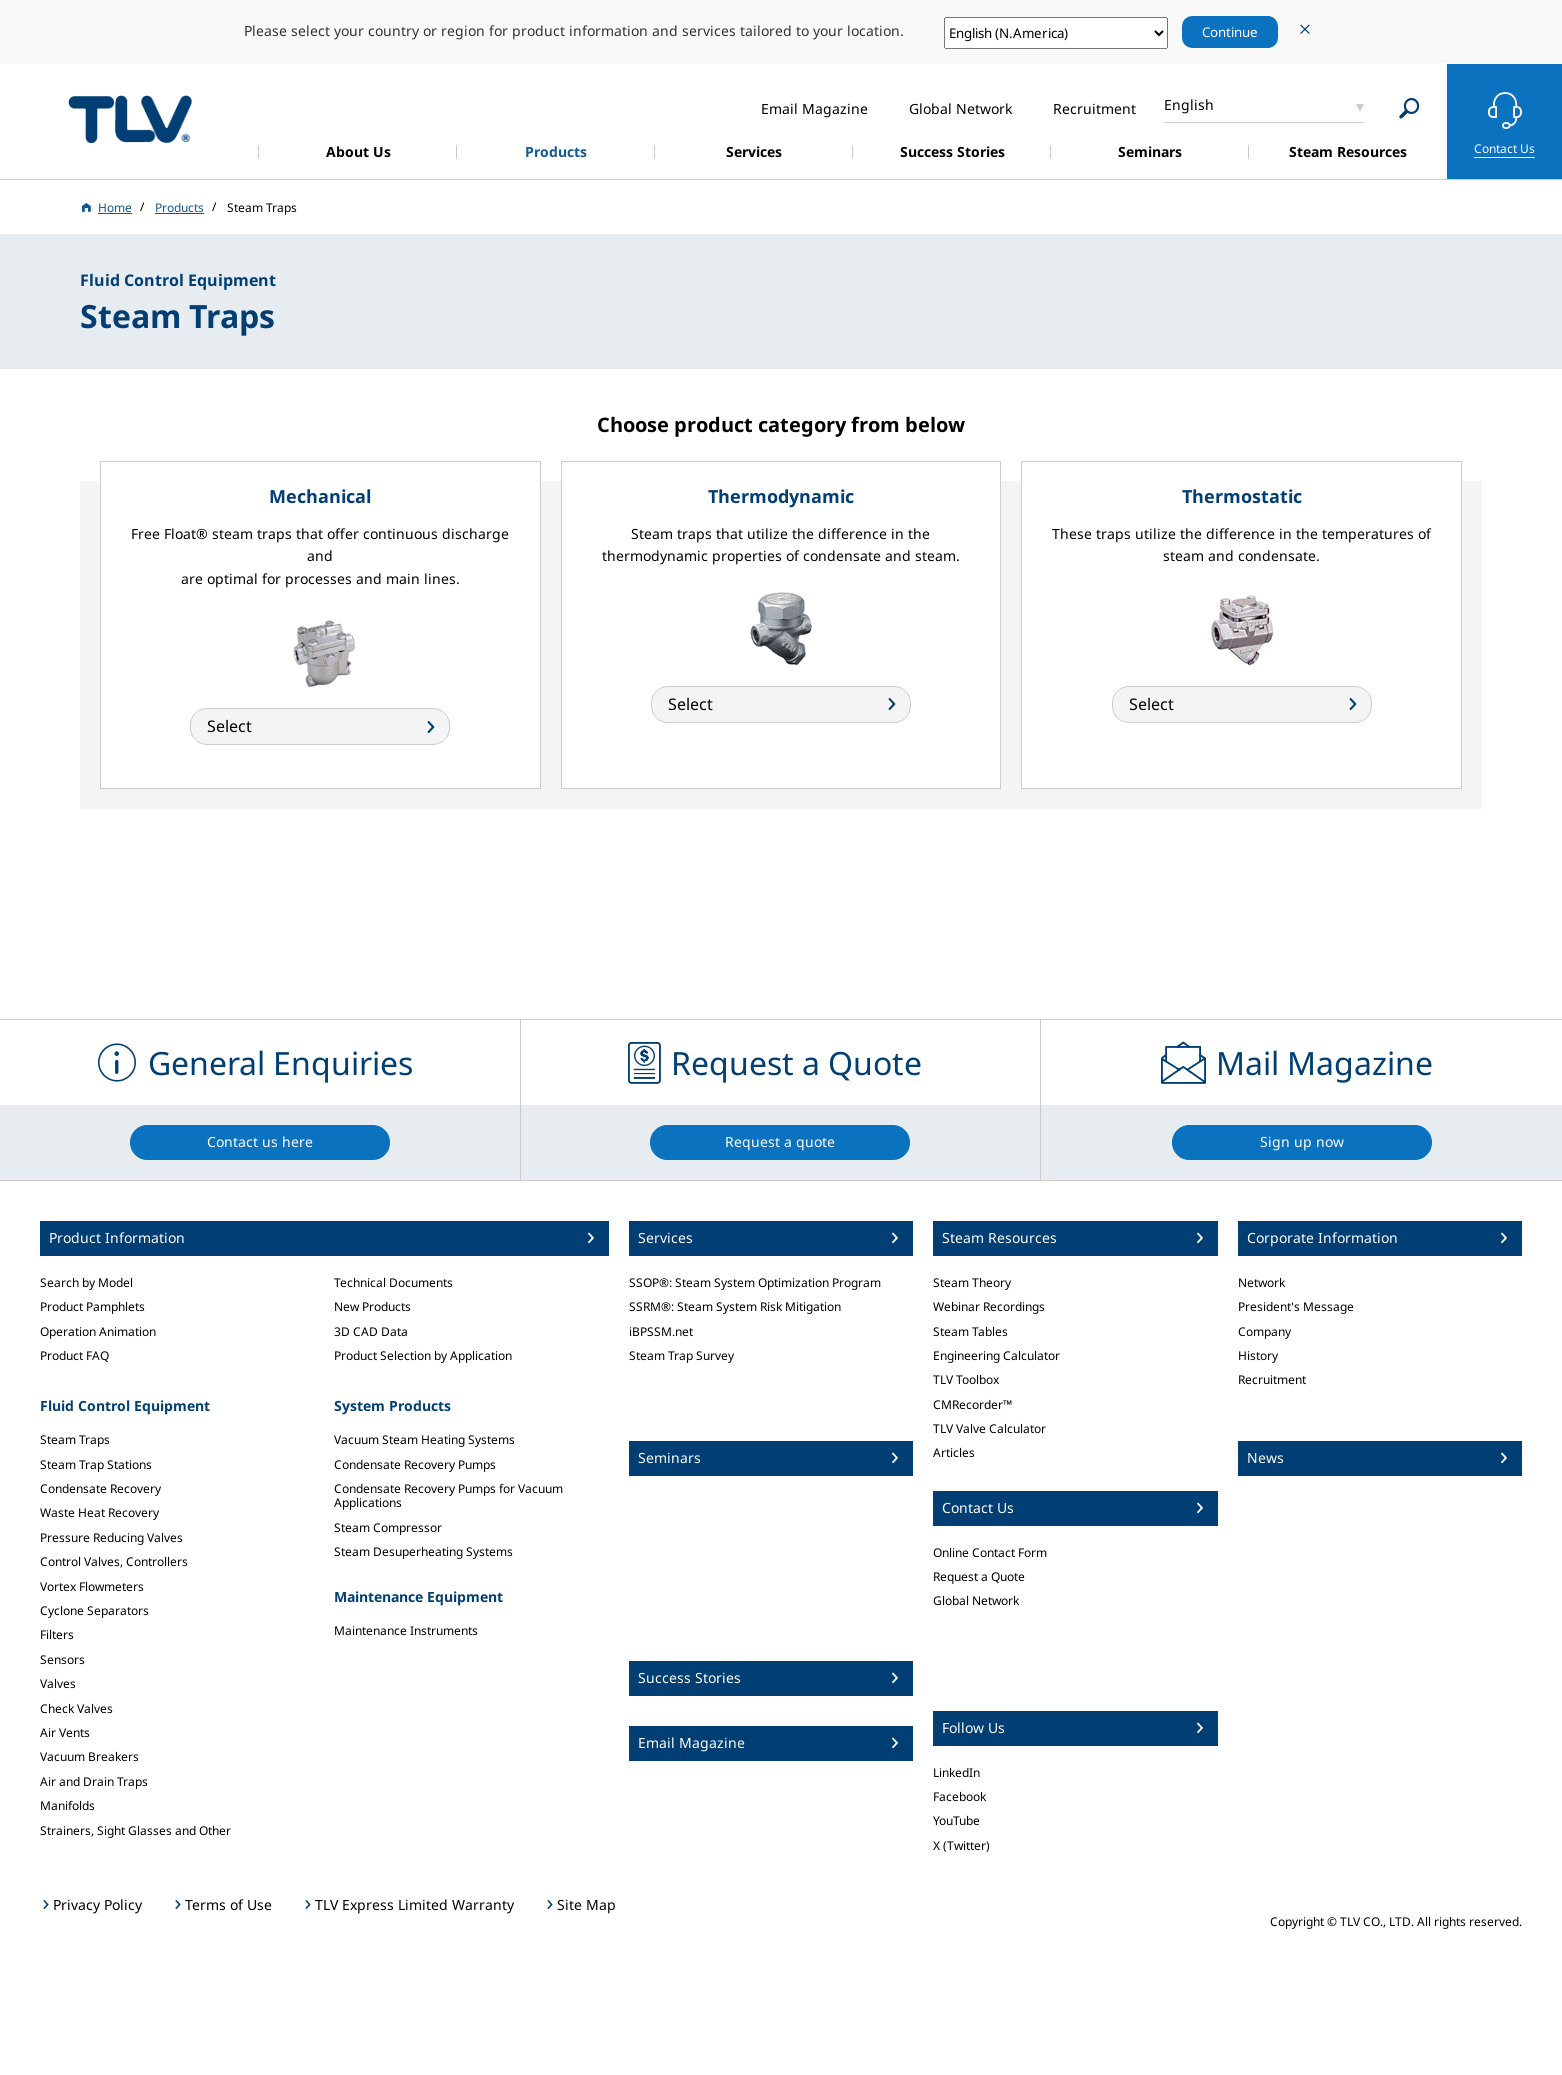 This screenshot has width=1562, height=2075. What do you see at coordinates (996, 1355) in the screenshot?
I see `Engineering Calculator` at bounding box center [996, 1355].